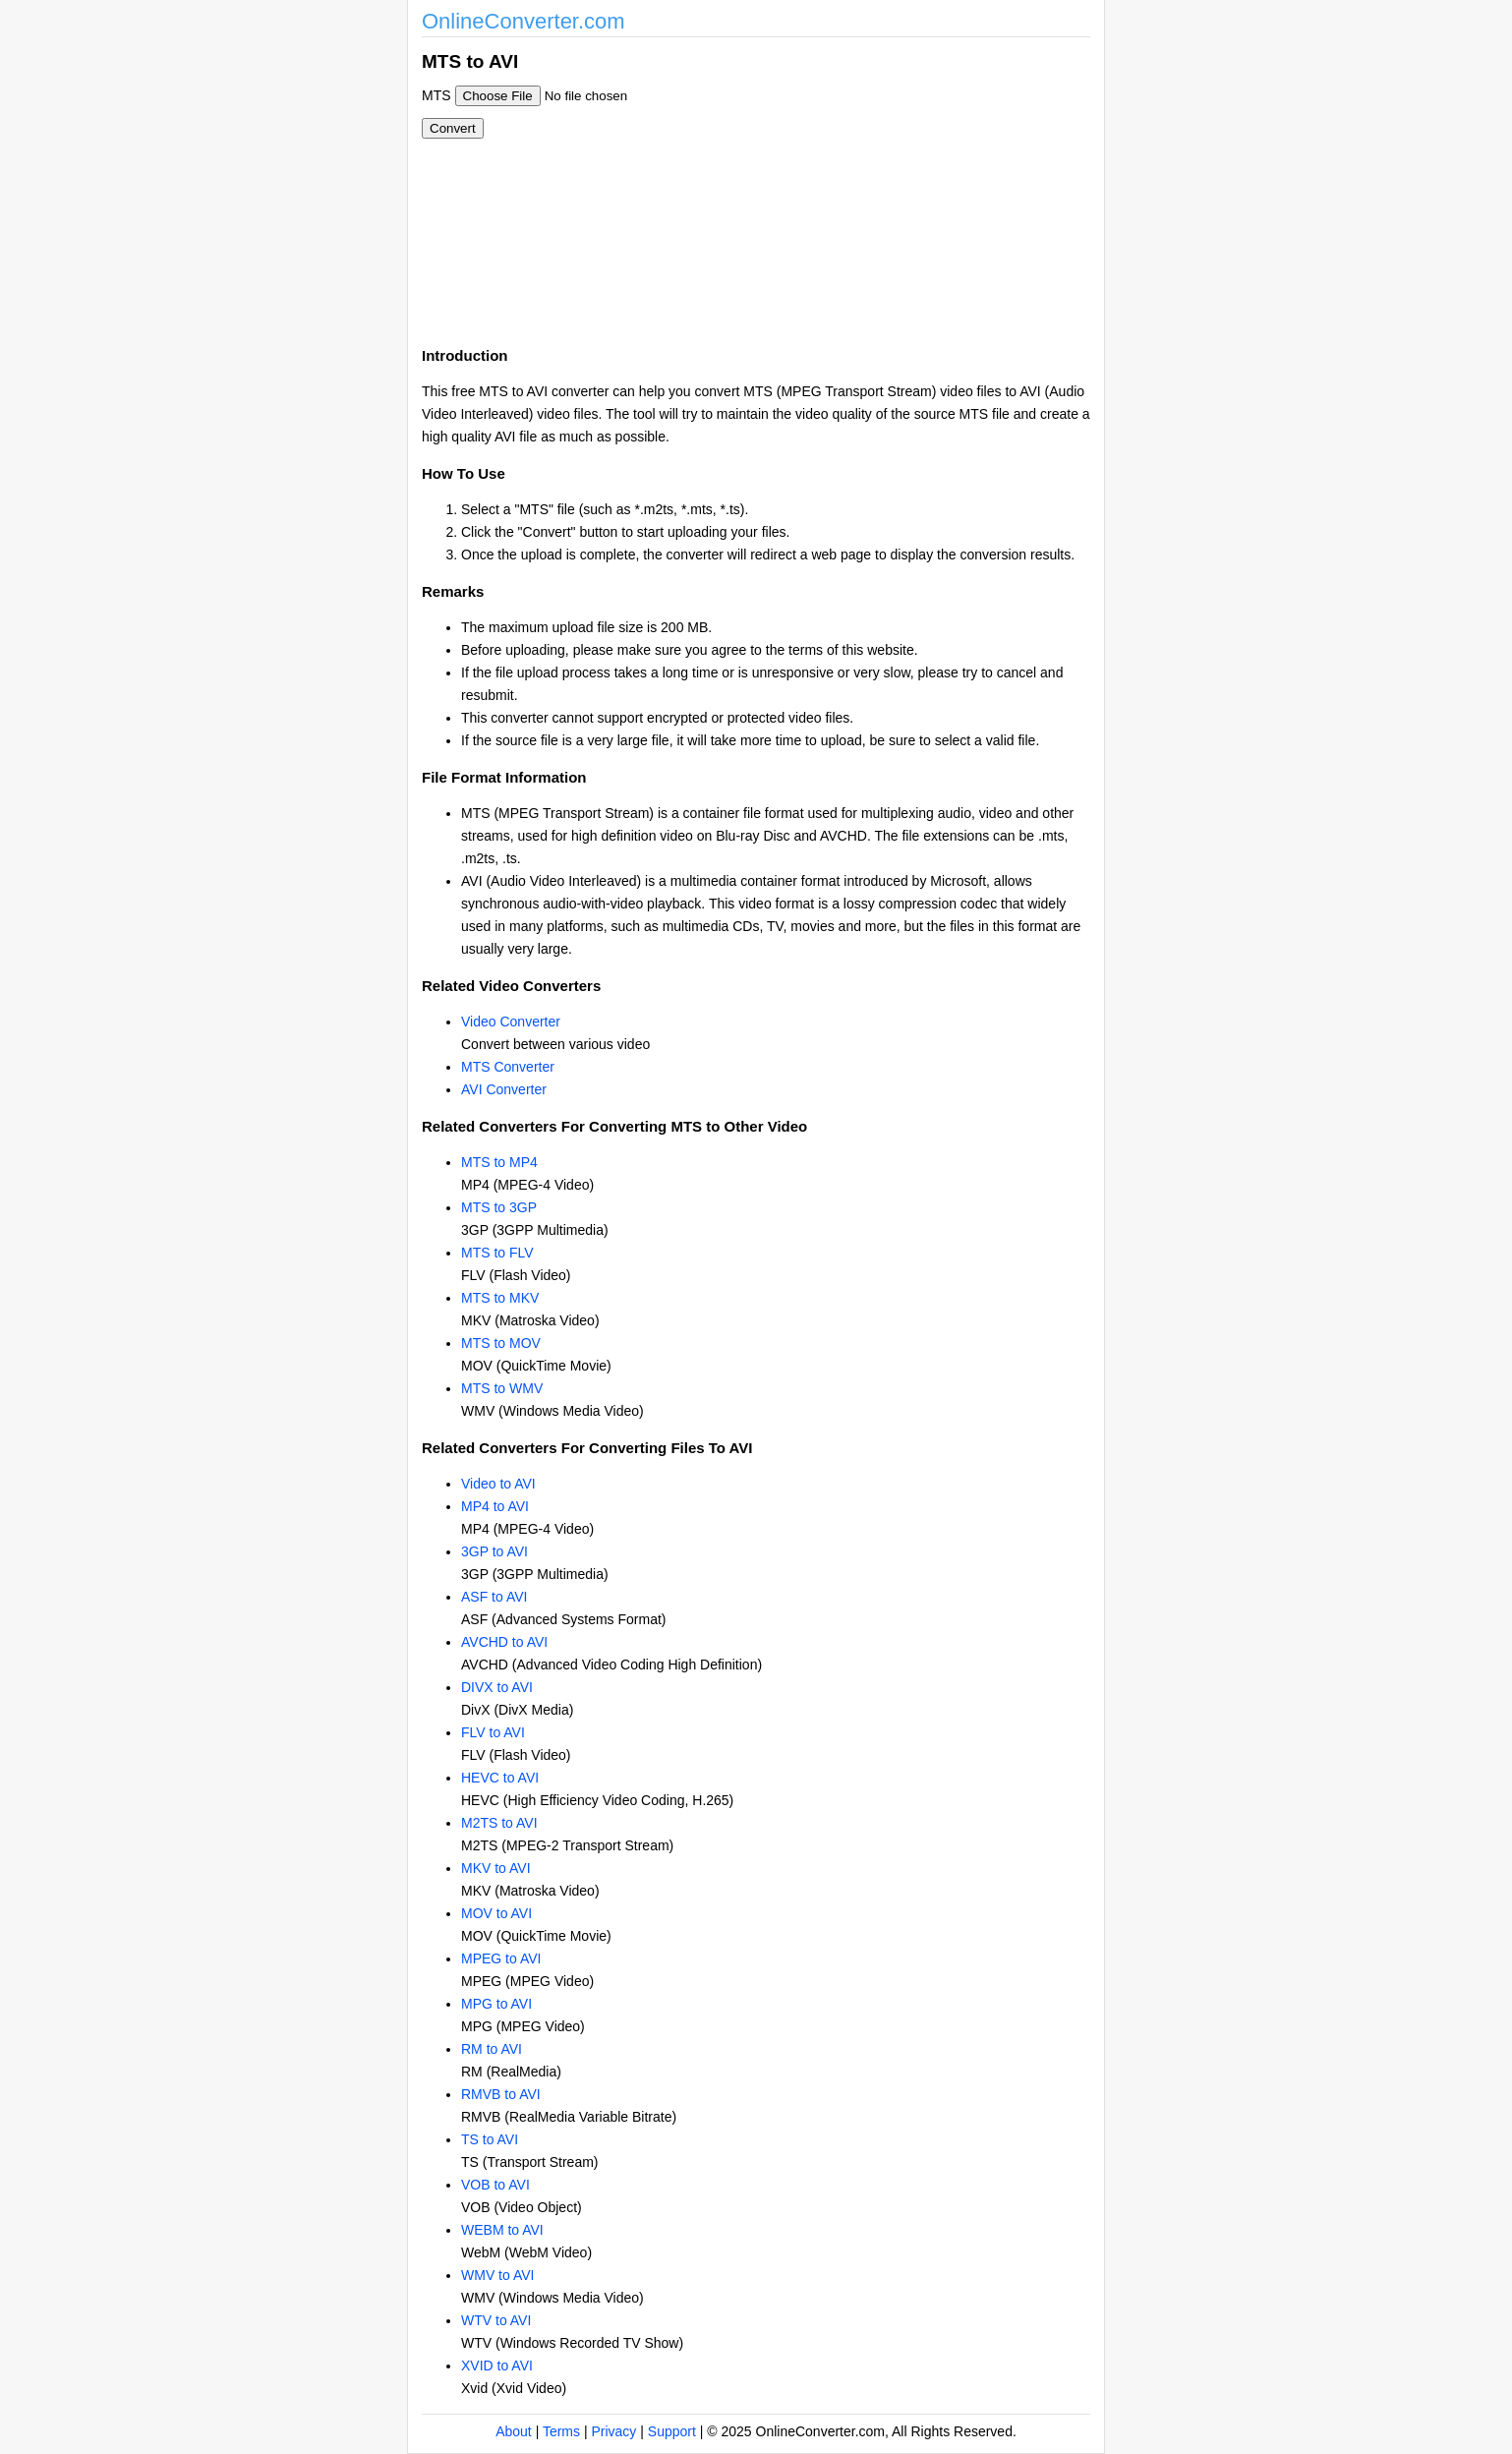 This screenshot has width=1512, height=2454. Describe the element at coordinates (495, 2184) in the screenshot. I see `VOB to AVI` at that location.